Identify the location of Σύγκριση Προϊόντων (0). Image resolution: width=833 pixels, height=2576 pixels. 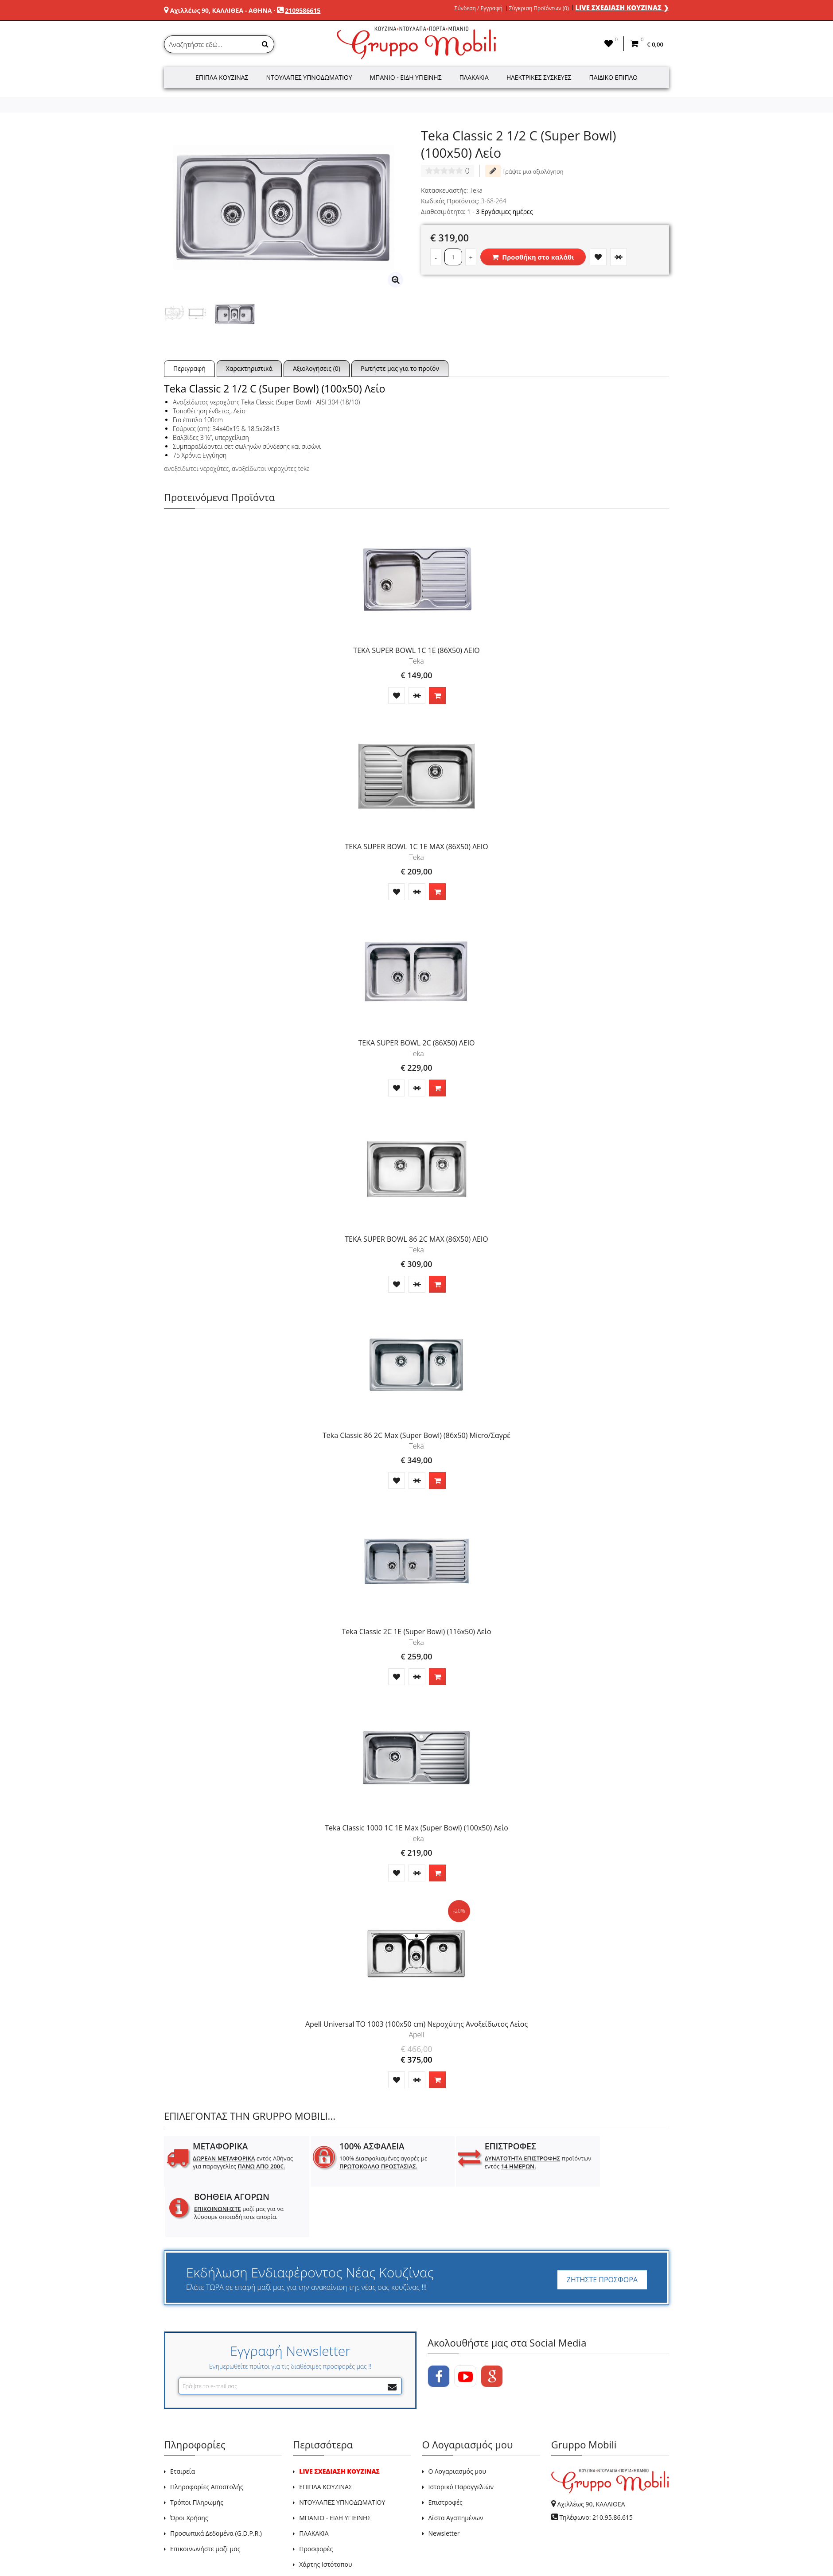
(539, 8).